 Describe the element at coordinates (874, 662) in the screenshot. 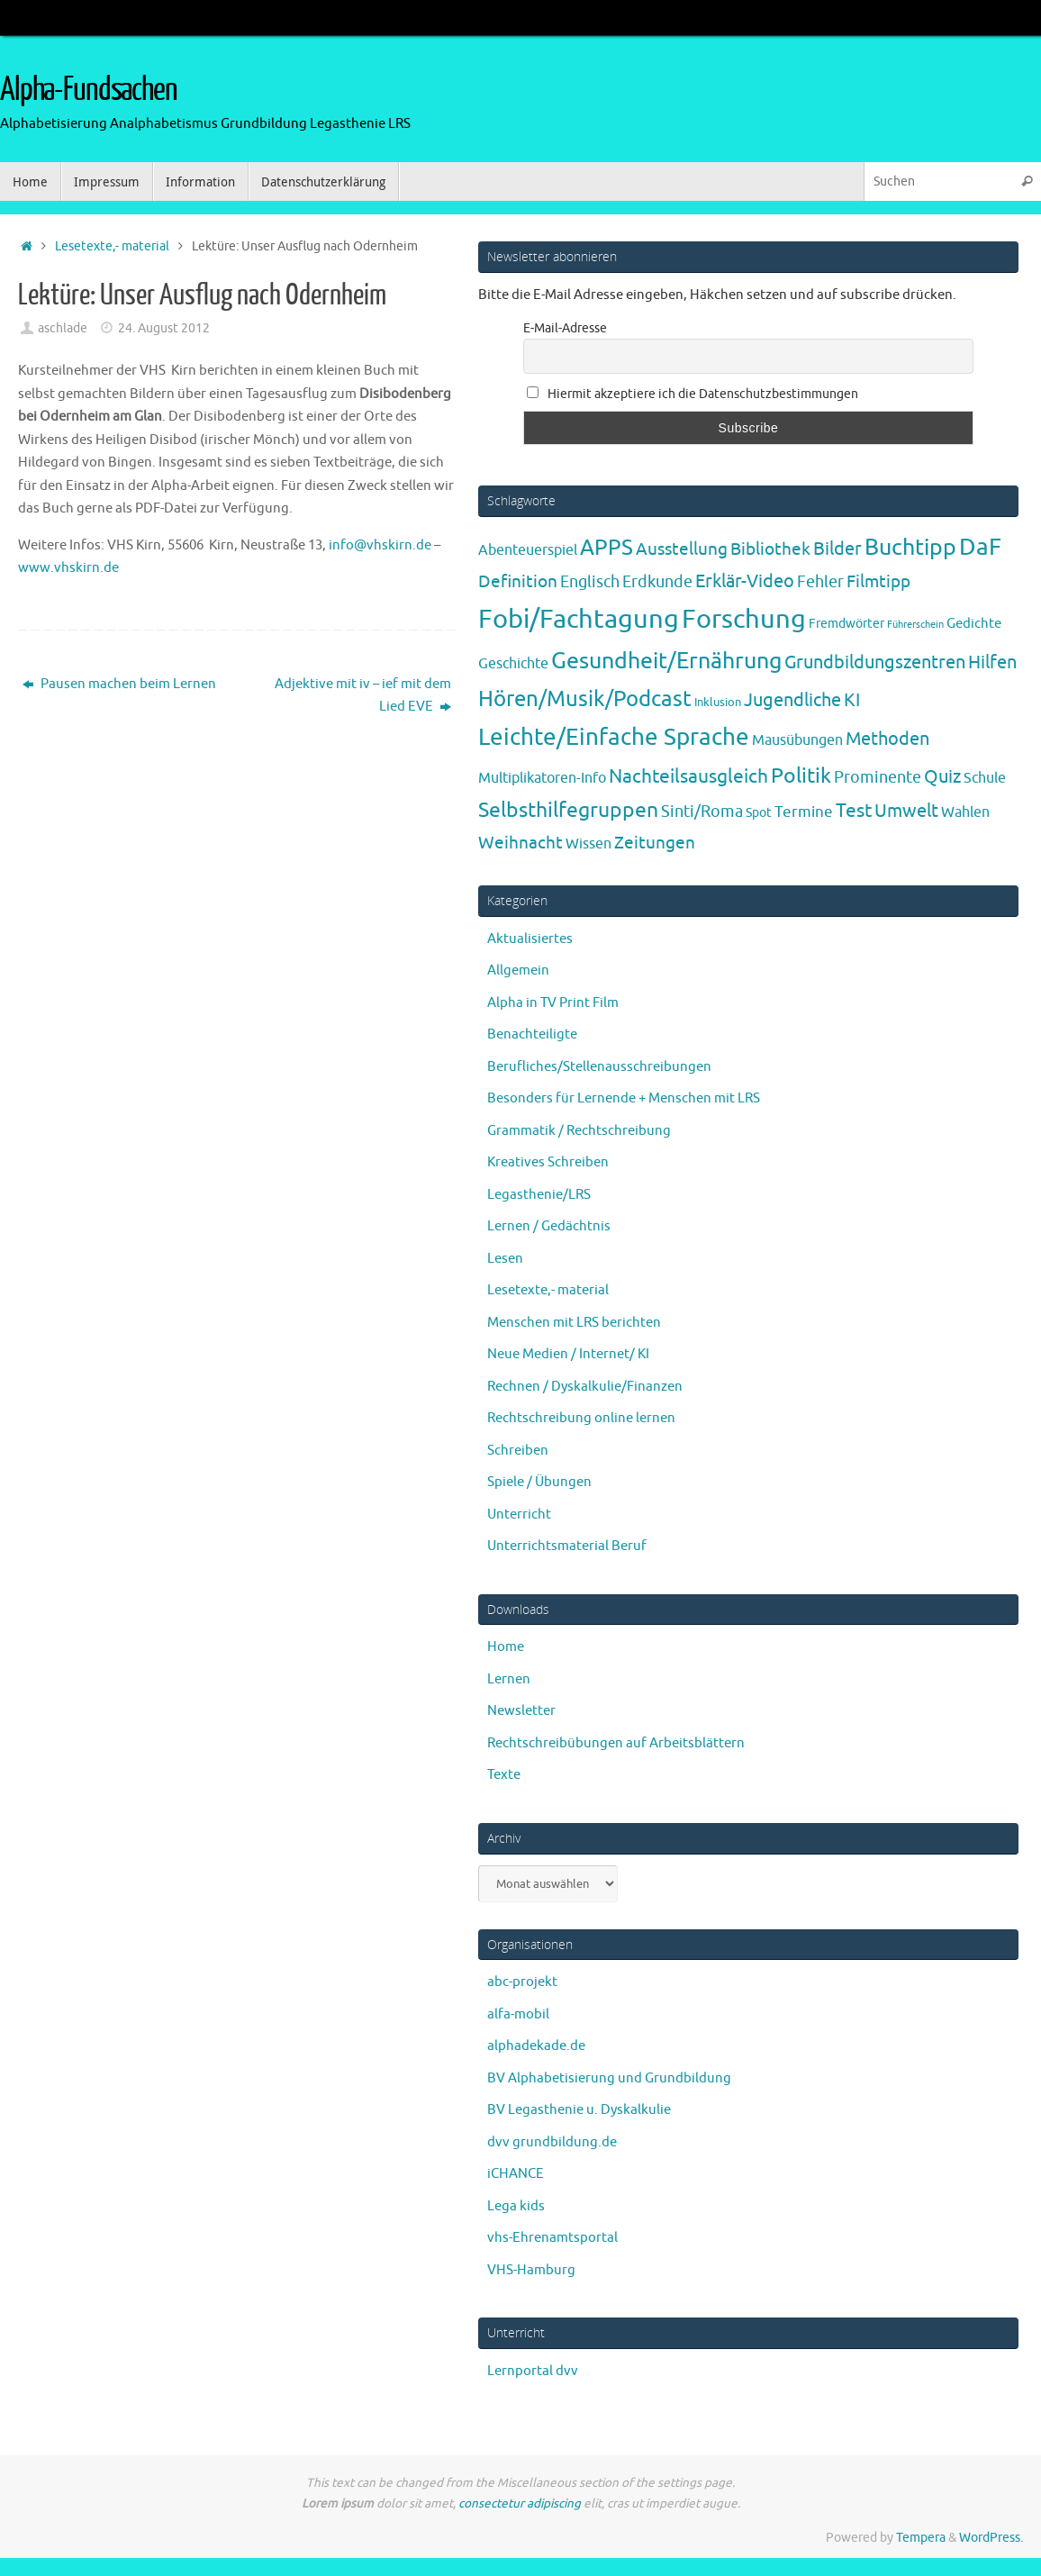

I see `Grundbildungszentren [Grundbildungszentren (20 Einträge)]` at that location.